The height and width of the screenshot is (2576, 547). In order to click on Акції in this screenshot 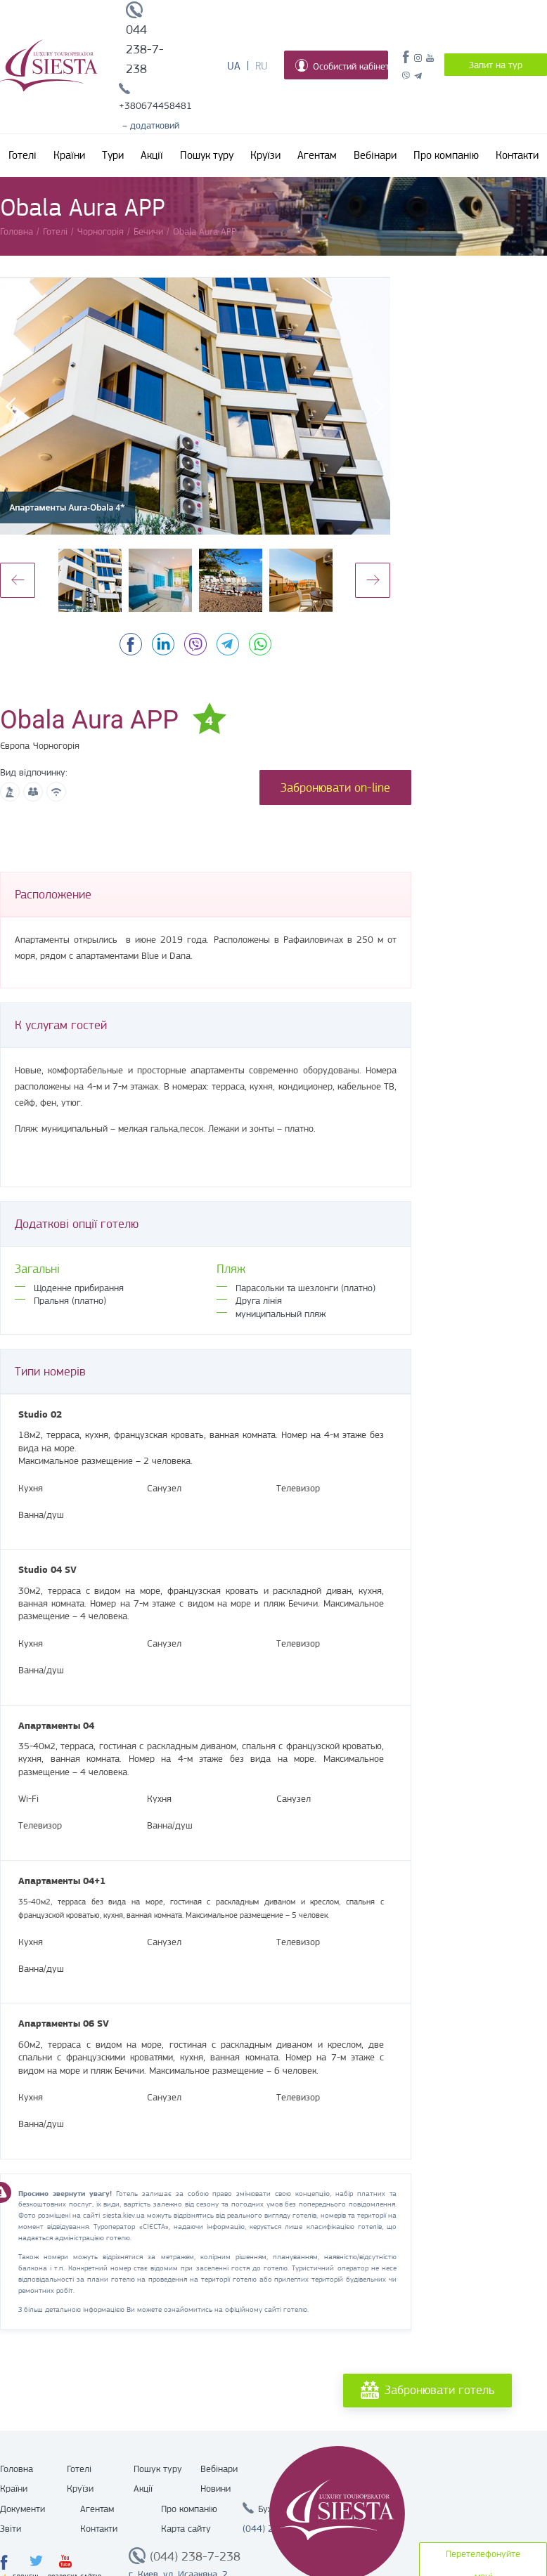, I will do `click(152, 155)`.